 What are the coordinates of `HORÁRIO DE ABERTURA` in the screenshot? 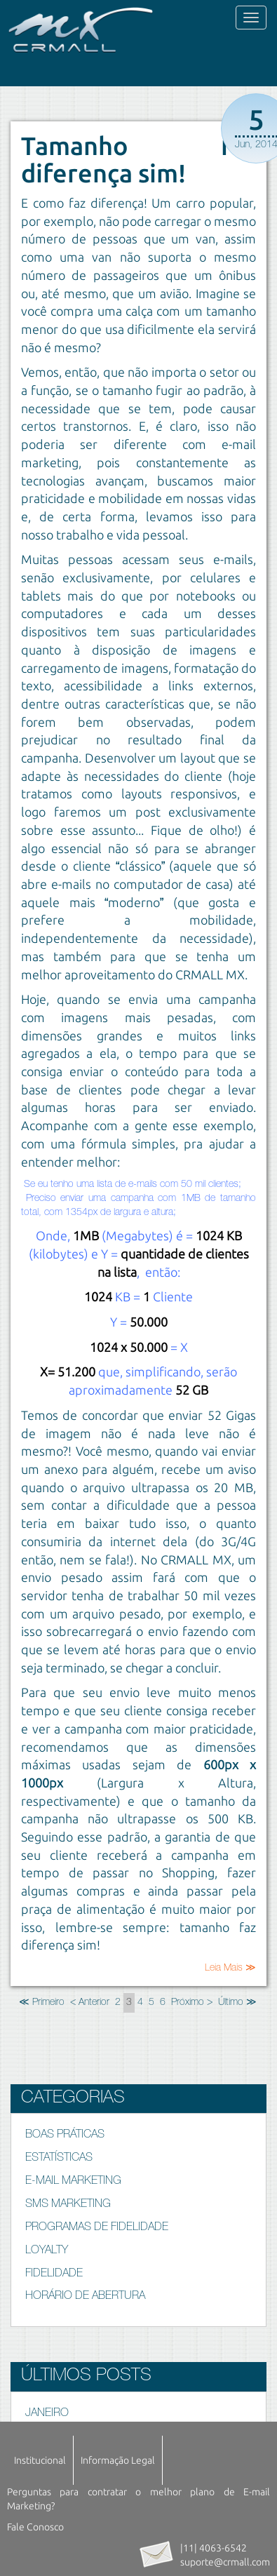 It's located at (85, 2296).